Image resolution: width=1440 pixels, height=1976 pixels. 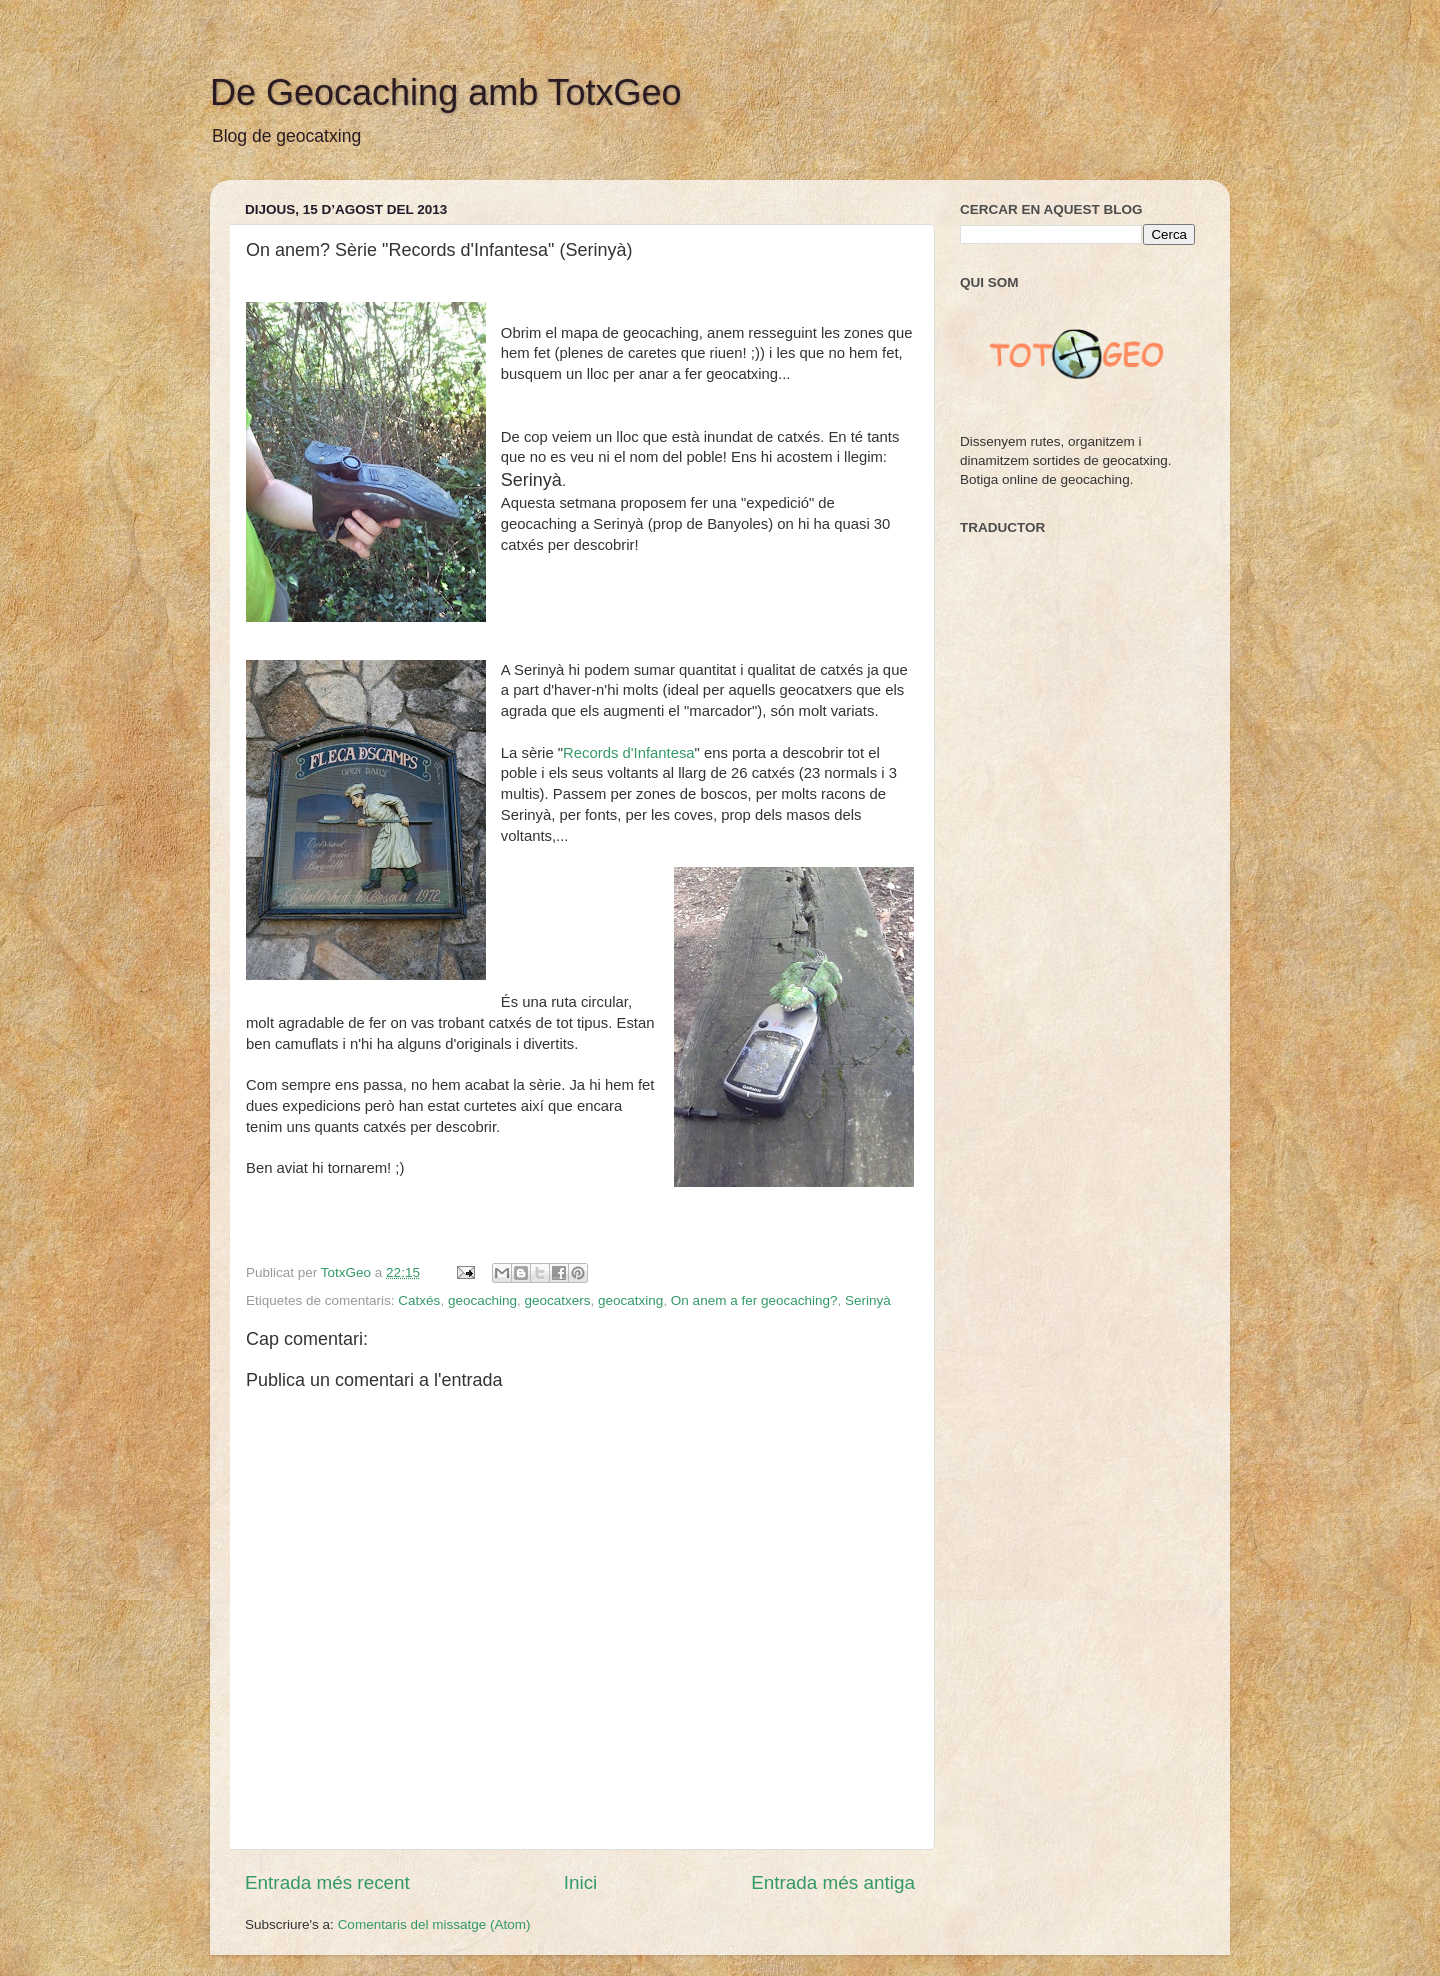 I want to click on Records d'Infantesa, so click(x=629, y=753).